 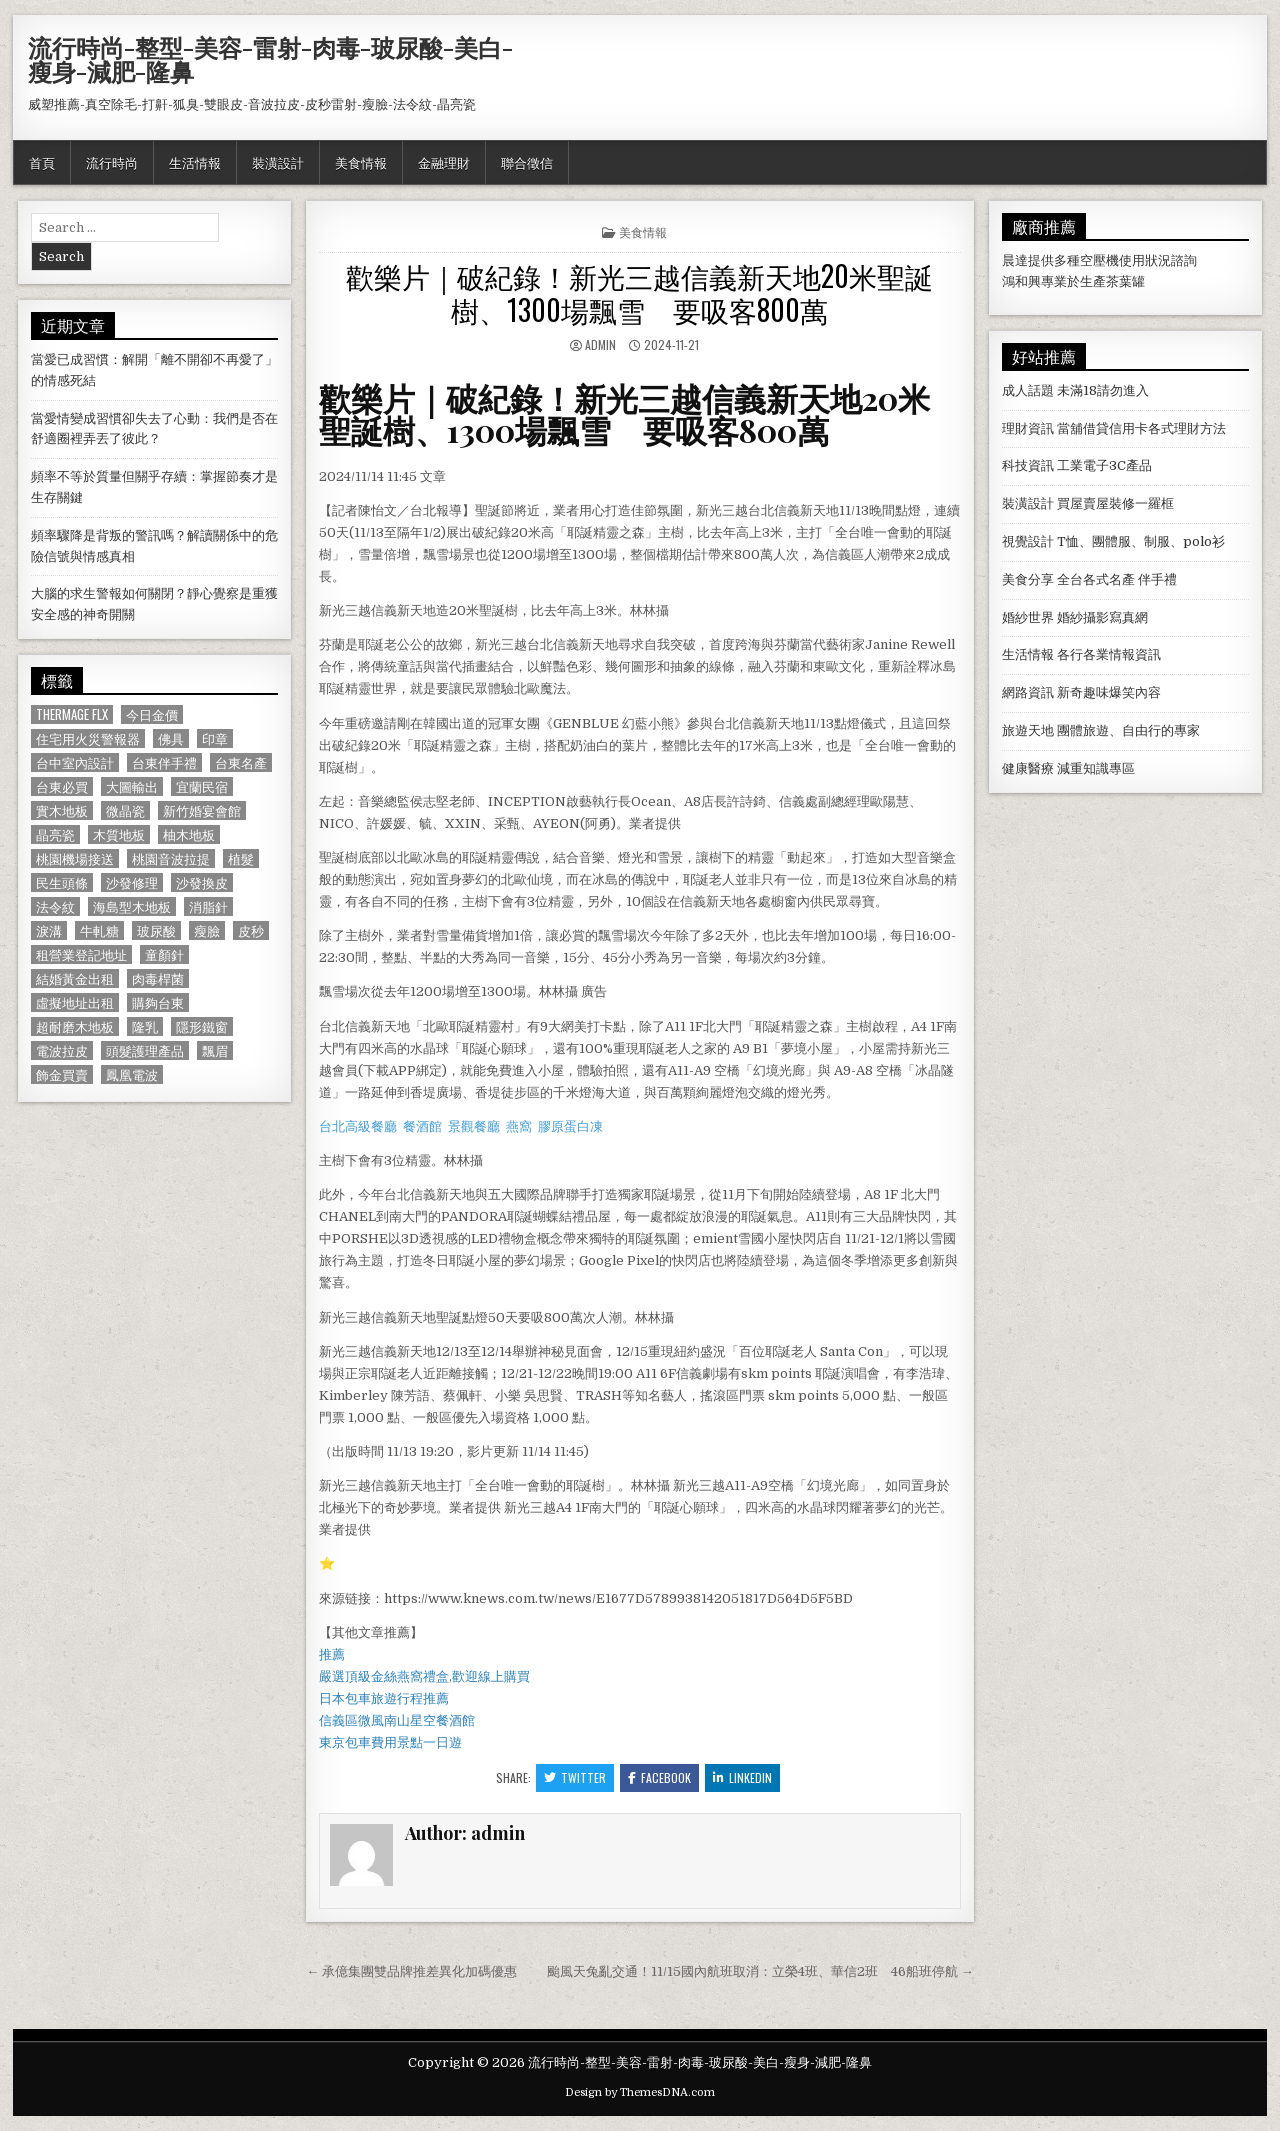 I want to click on Design by ThemesDNA.com, so click(x=640, y=2092).